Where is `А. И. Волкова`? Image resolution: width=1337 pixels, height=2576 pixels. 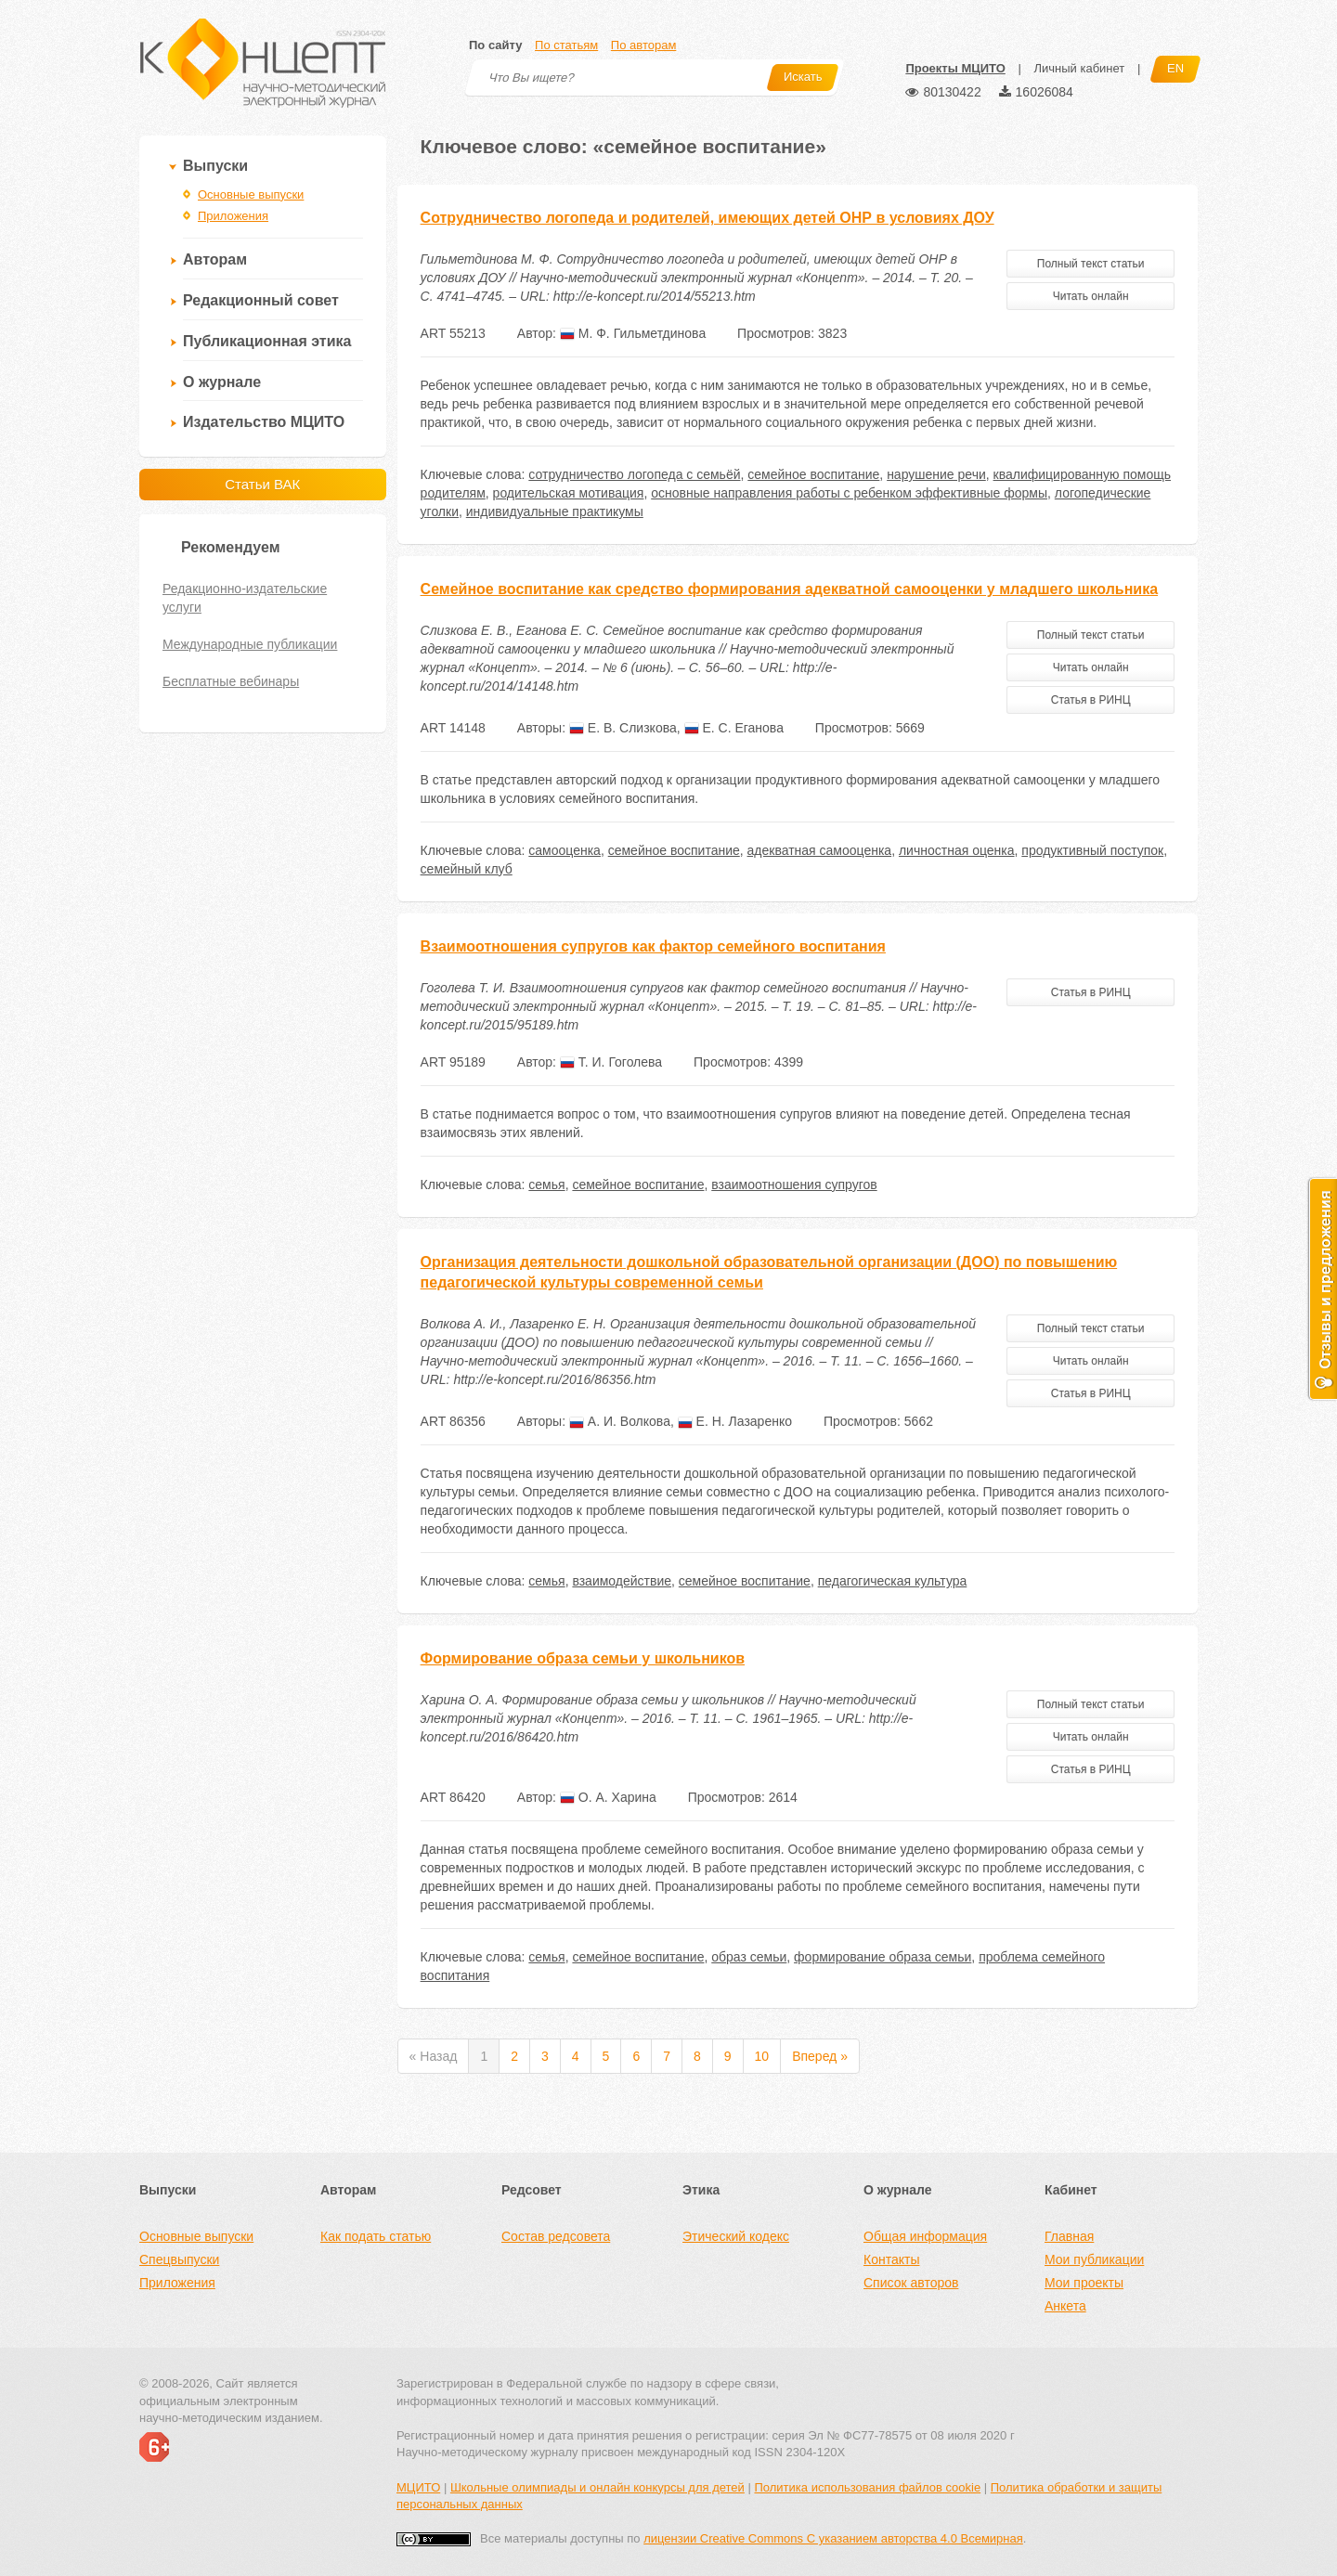
А. И. Волкова is located at coordinates (619, 1421).